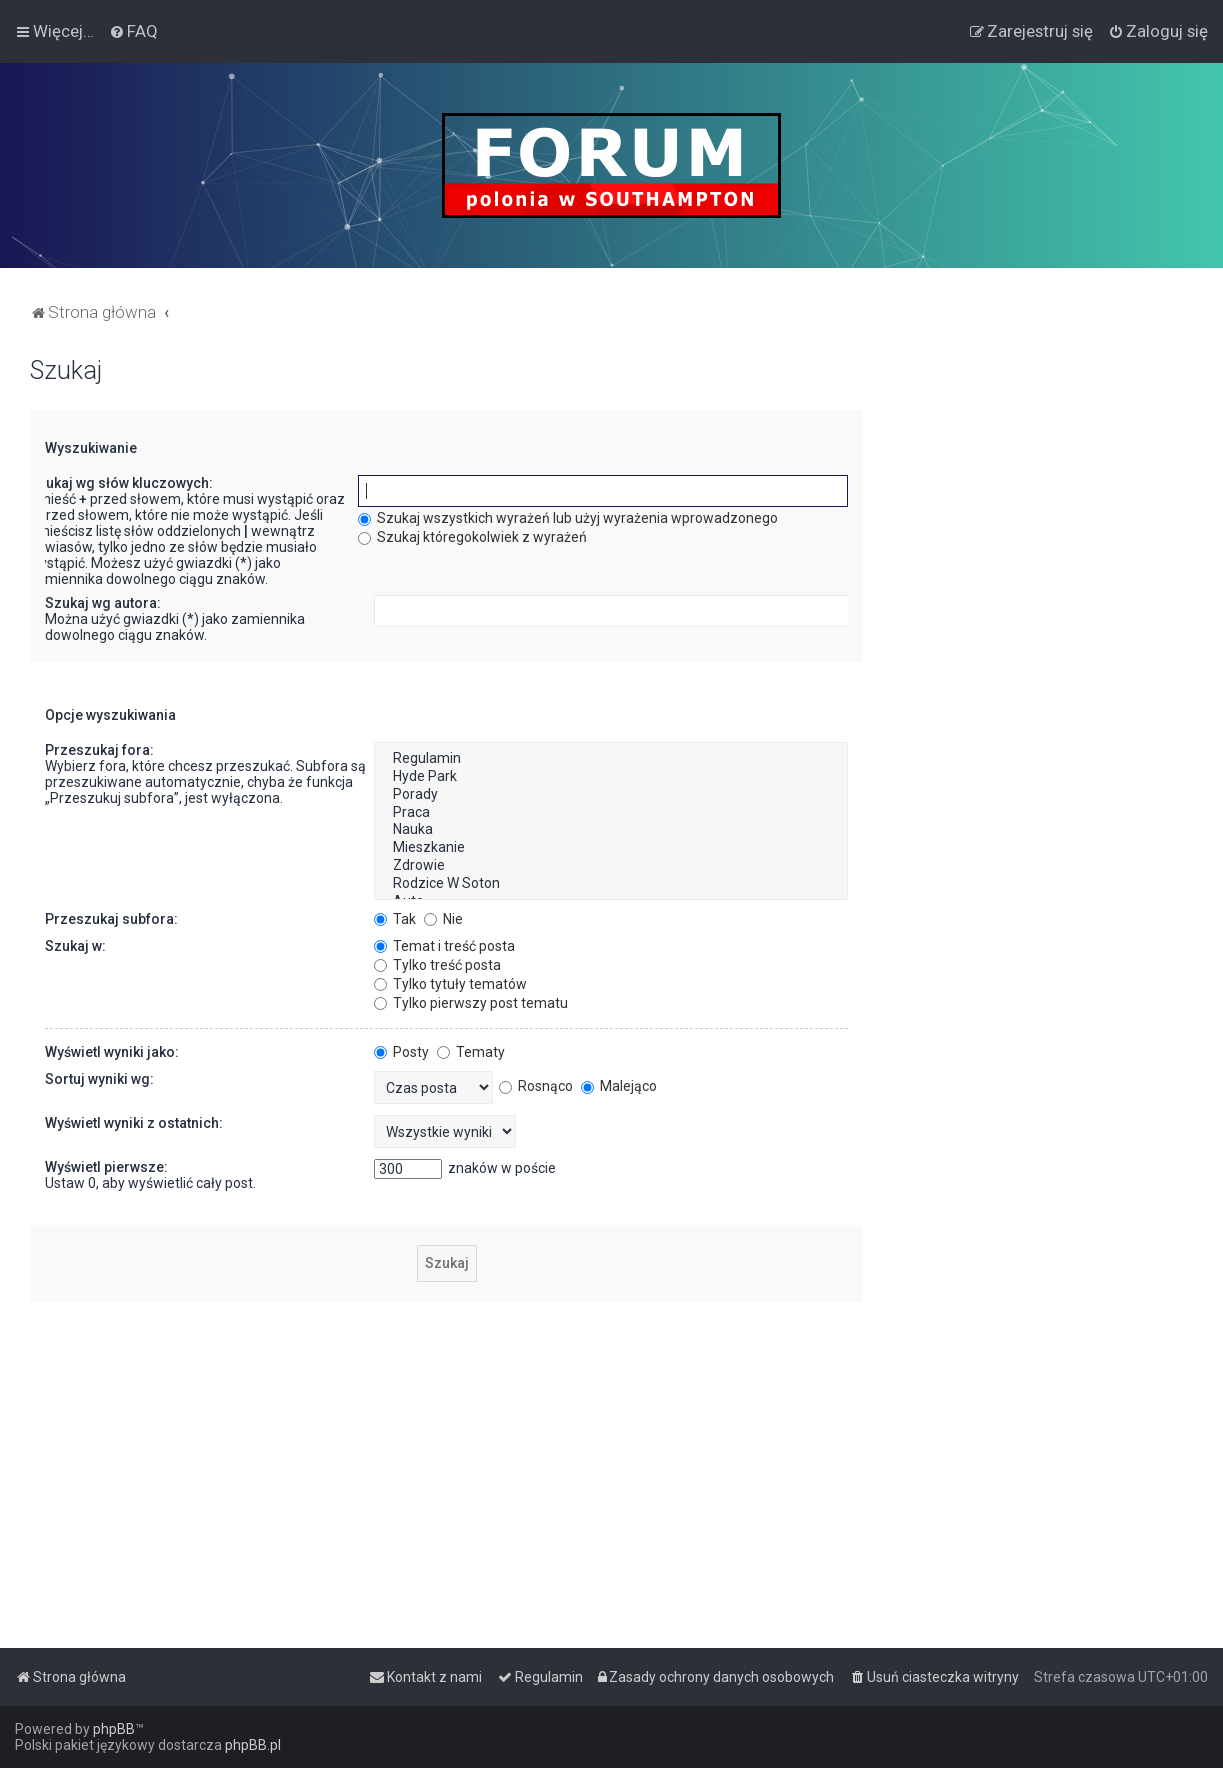  I want to click on Rodzice W Soton, so click(611, 884).